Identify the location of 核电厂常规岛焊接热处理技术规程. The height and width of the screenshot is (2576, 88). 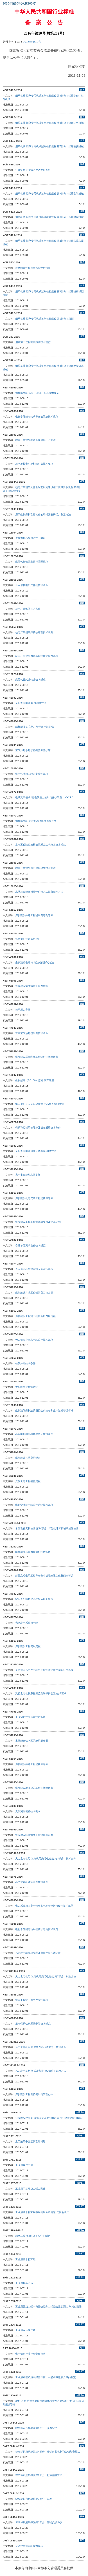
(34, 632).